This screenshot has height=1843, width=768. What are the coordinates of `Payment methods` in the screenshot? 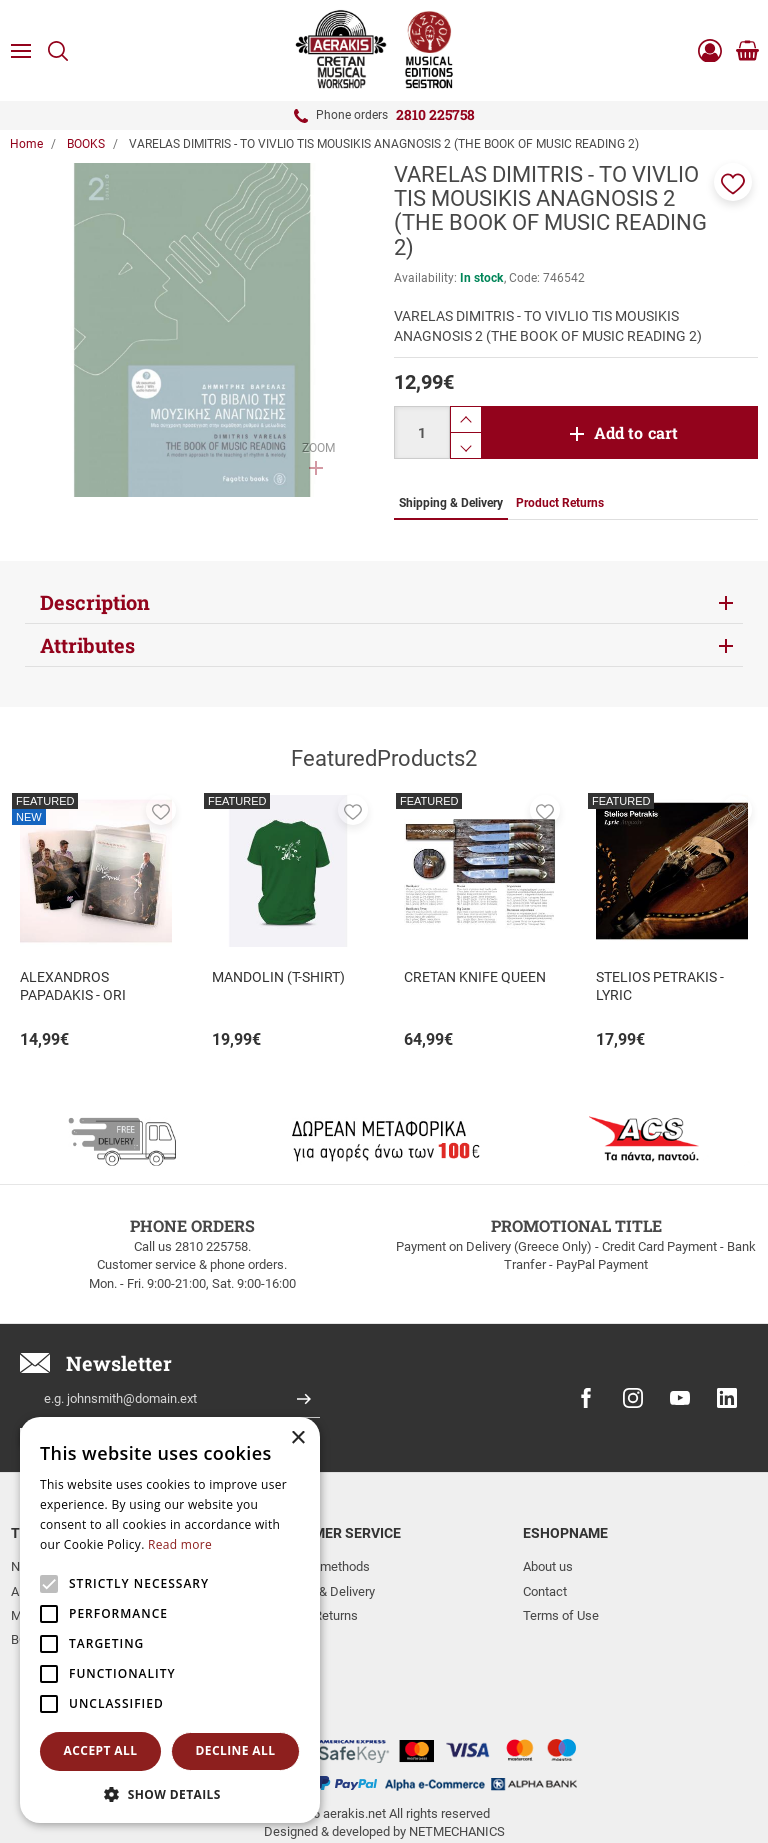 It's located at (318, 1566).